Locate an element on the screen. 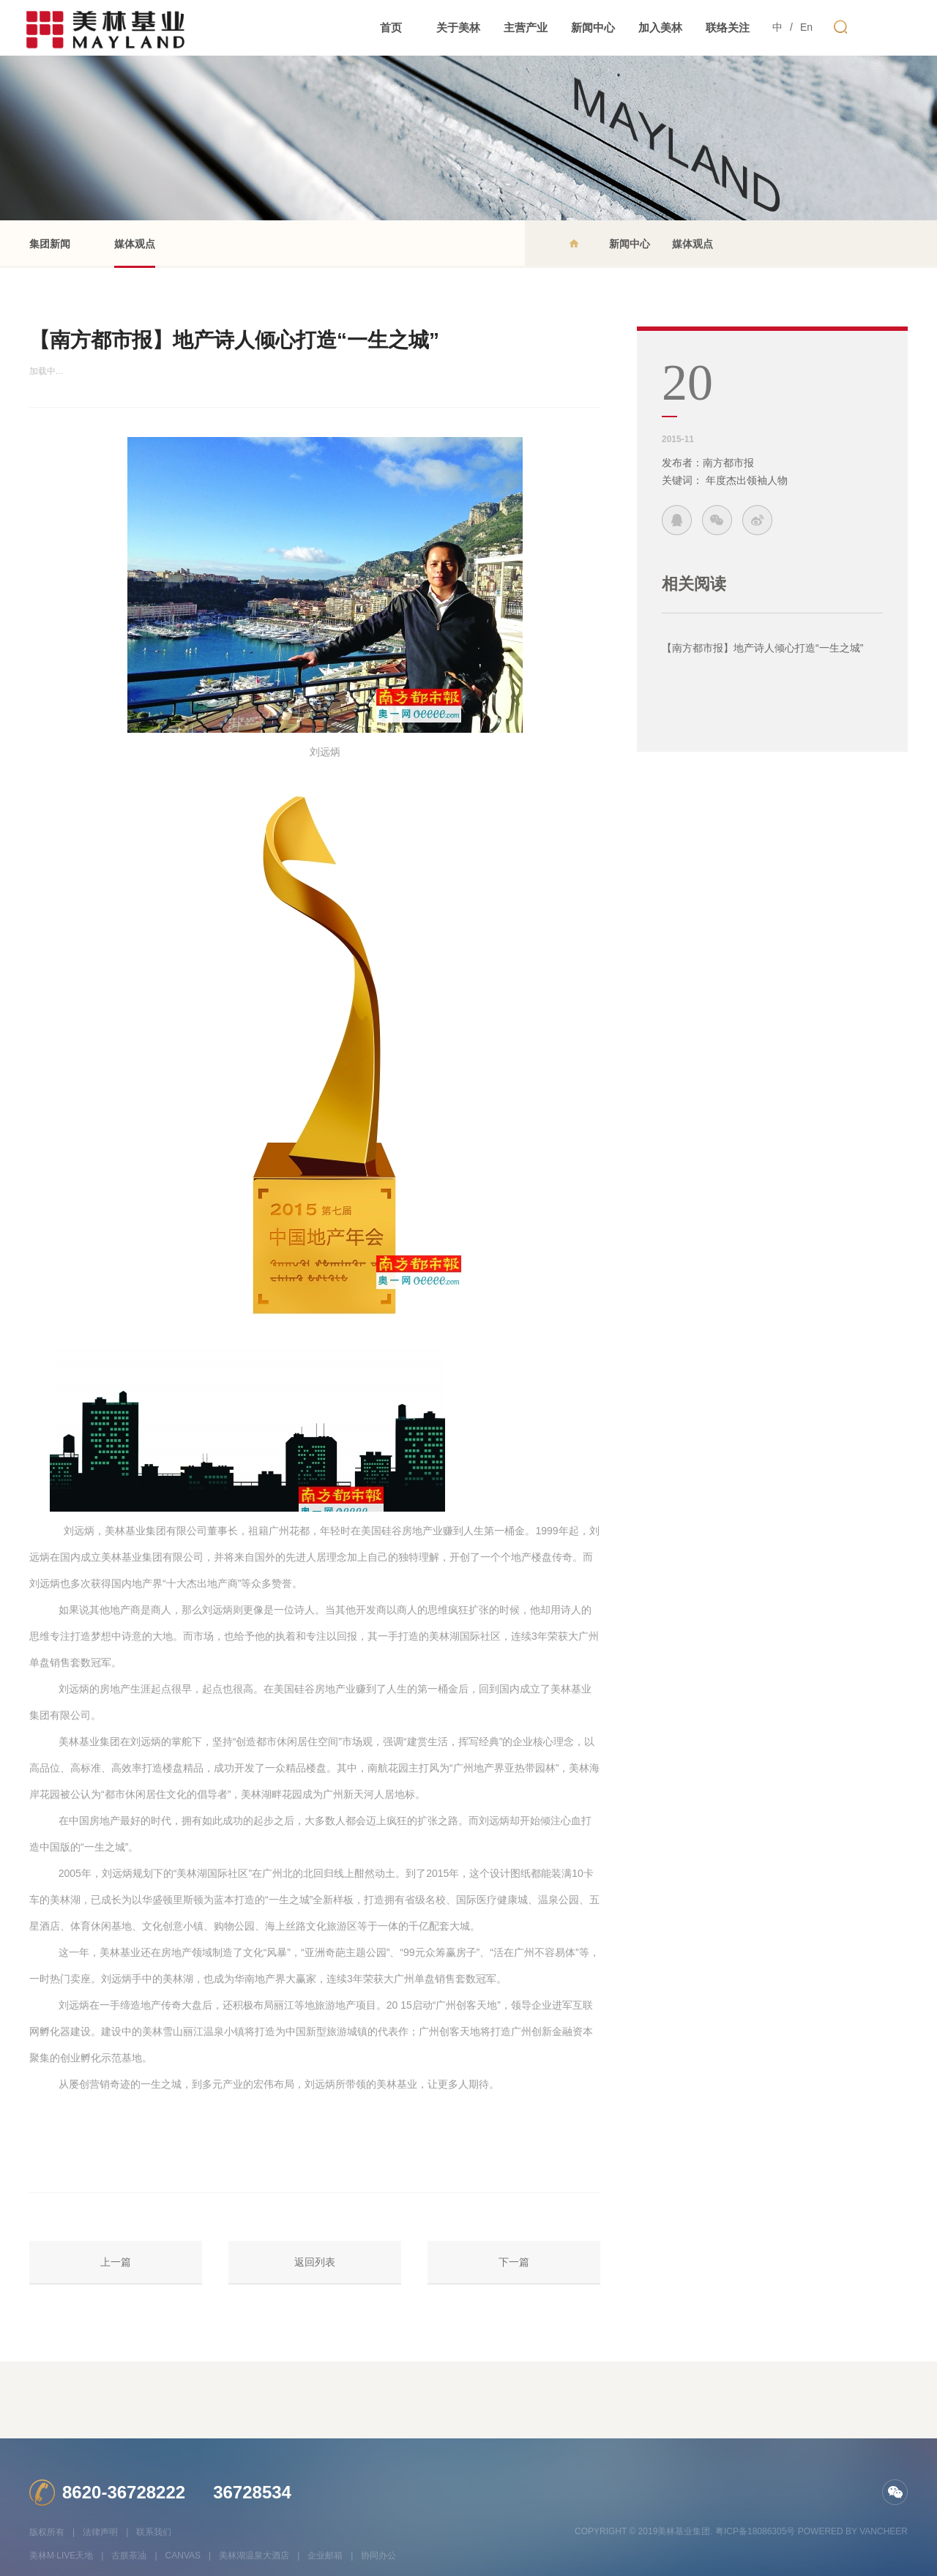  古朕茶油 is located at coordinates (128, 2555).